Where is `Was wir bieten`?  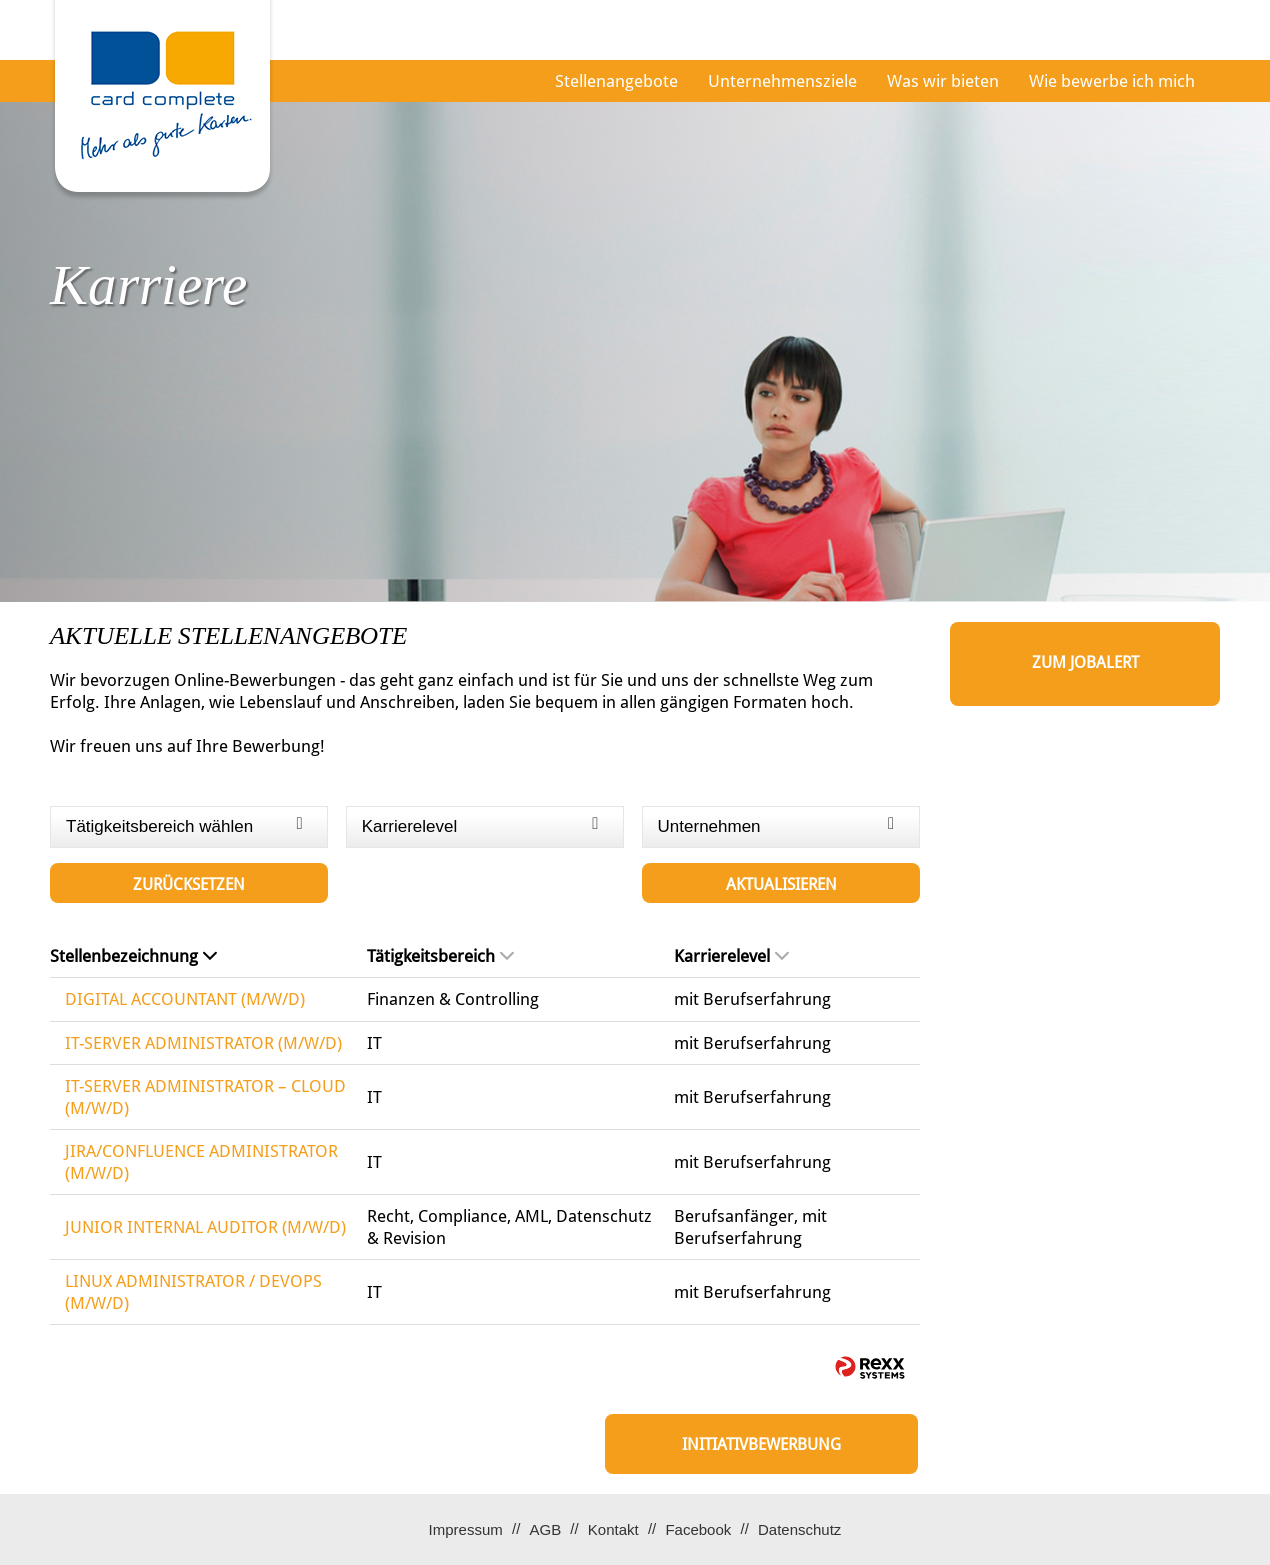 Was wir bieten is located at coordinates (943, 81).